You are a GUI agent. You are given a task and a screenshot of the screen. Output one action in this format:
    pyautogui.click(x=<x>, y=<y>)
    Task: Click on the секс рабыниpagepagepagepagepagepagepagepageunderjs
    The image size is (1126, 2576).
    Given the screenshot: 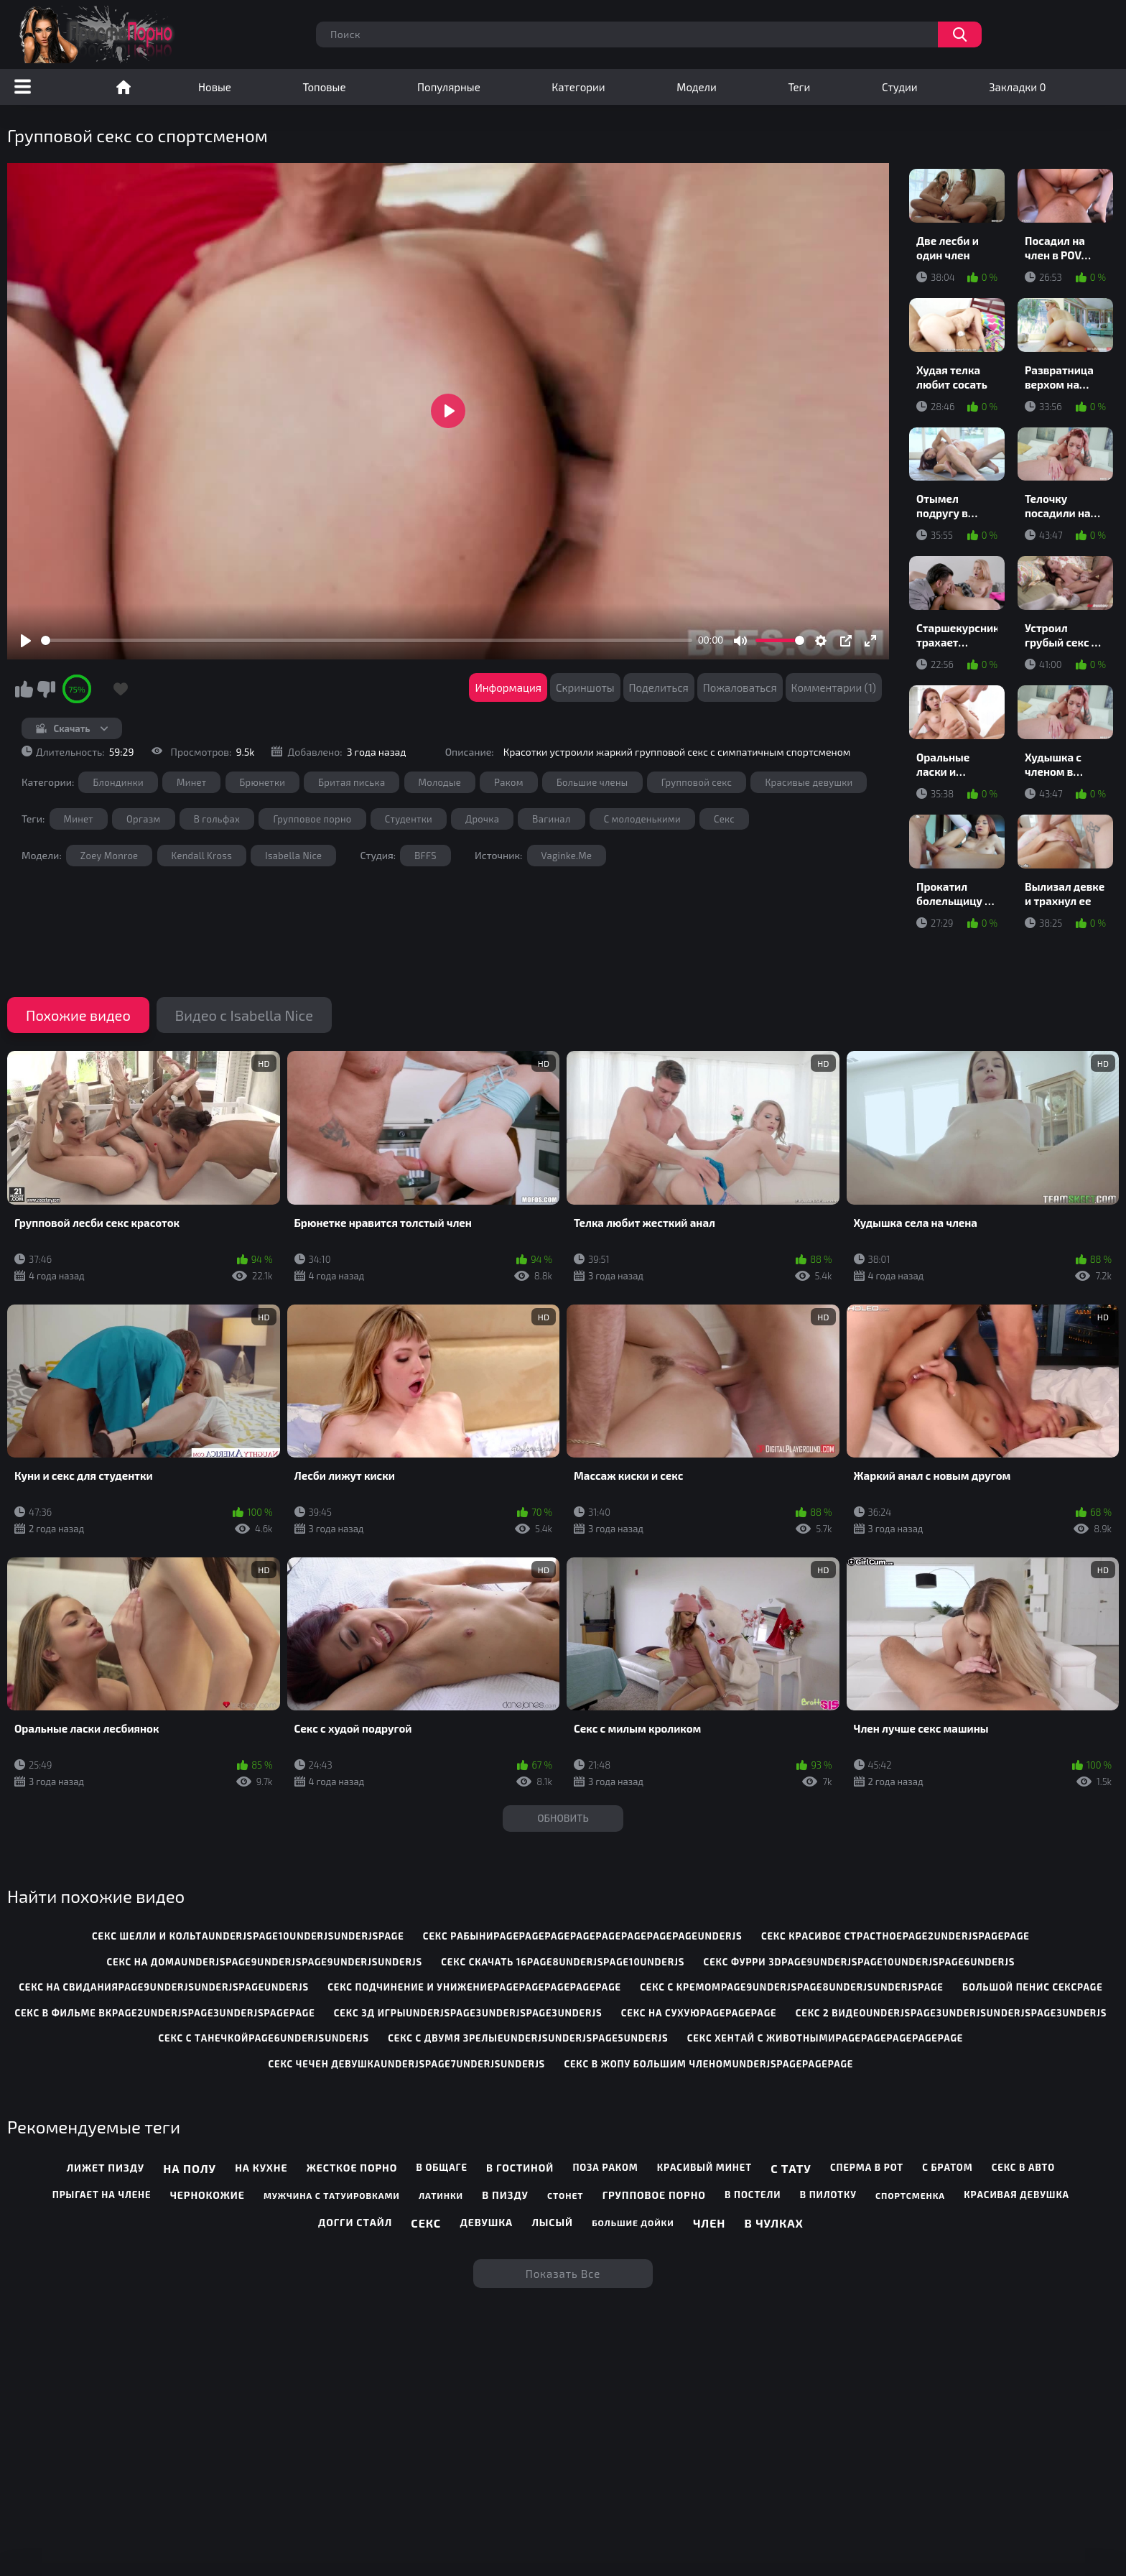 What is the action you would take?
    pyautogui.click(x=583, y=1936)
    